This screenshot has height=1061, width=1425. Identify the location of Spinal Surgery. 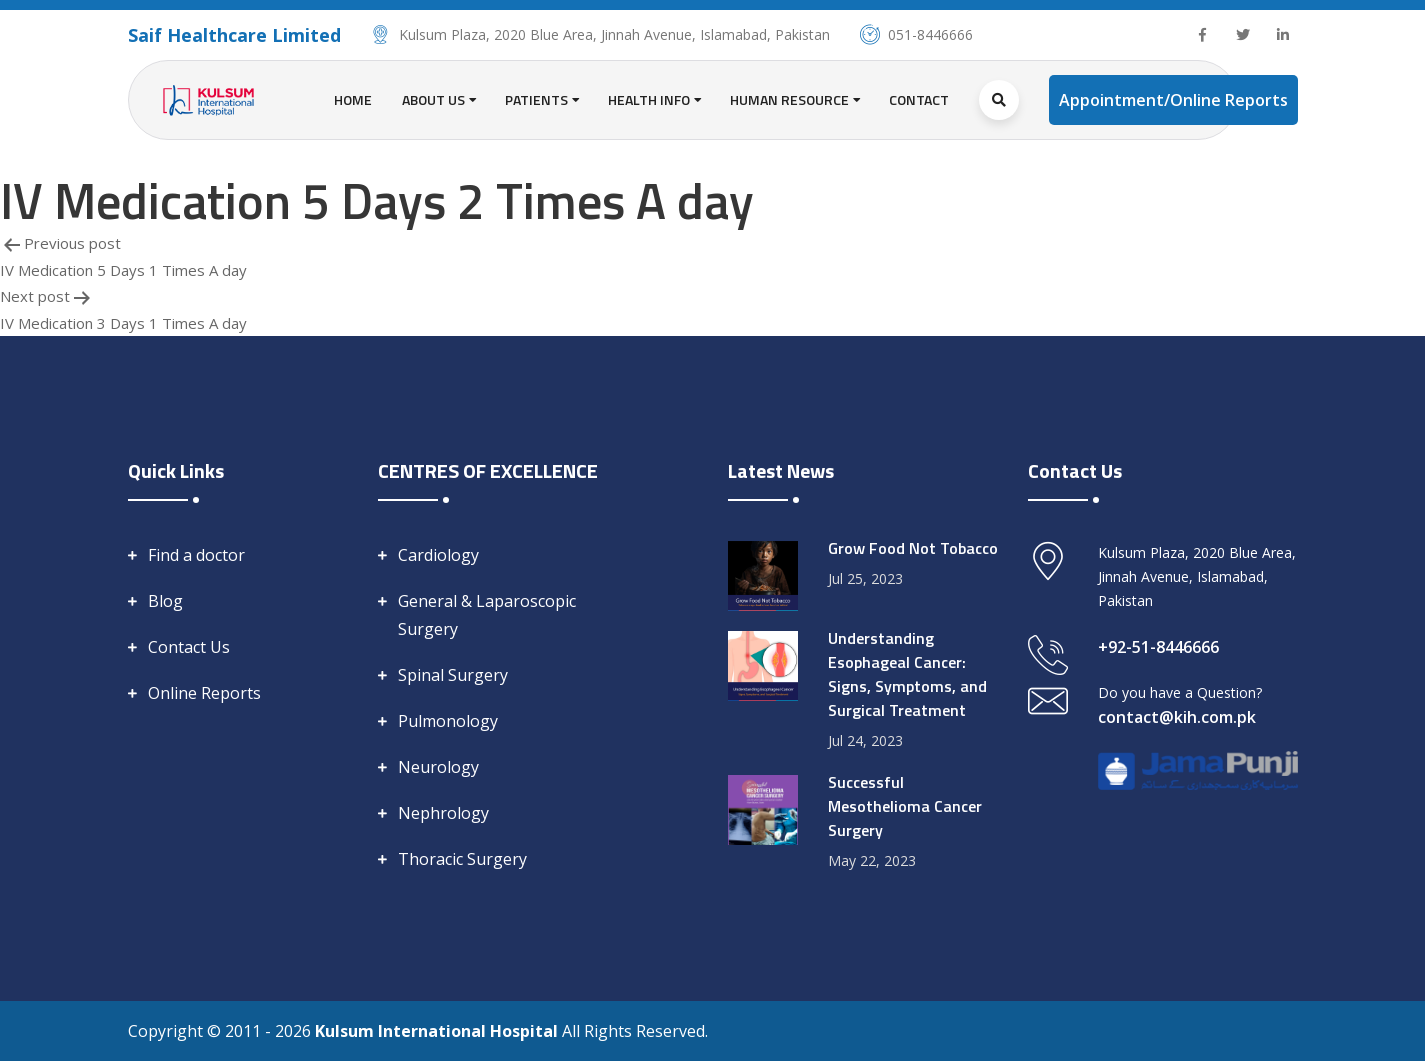
(453, 675).